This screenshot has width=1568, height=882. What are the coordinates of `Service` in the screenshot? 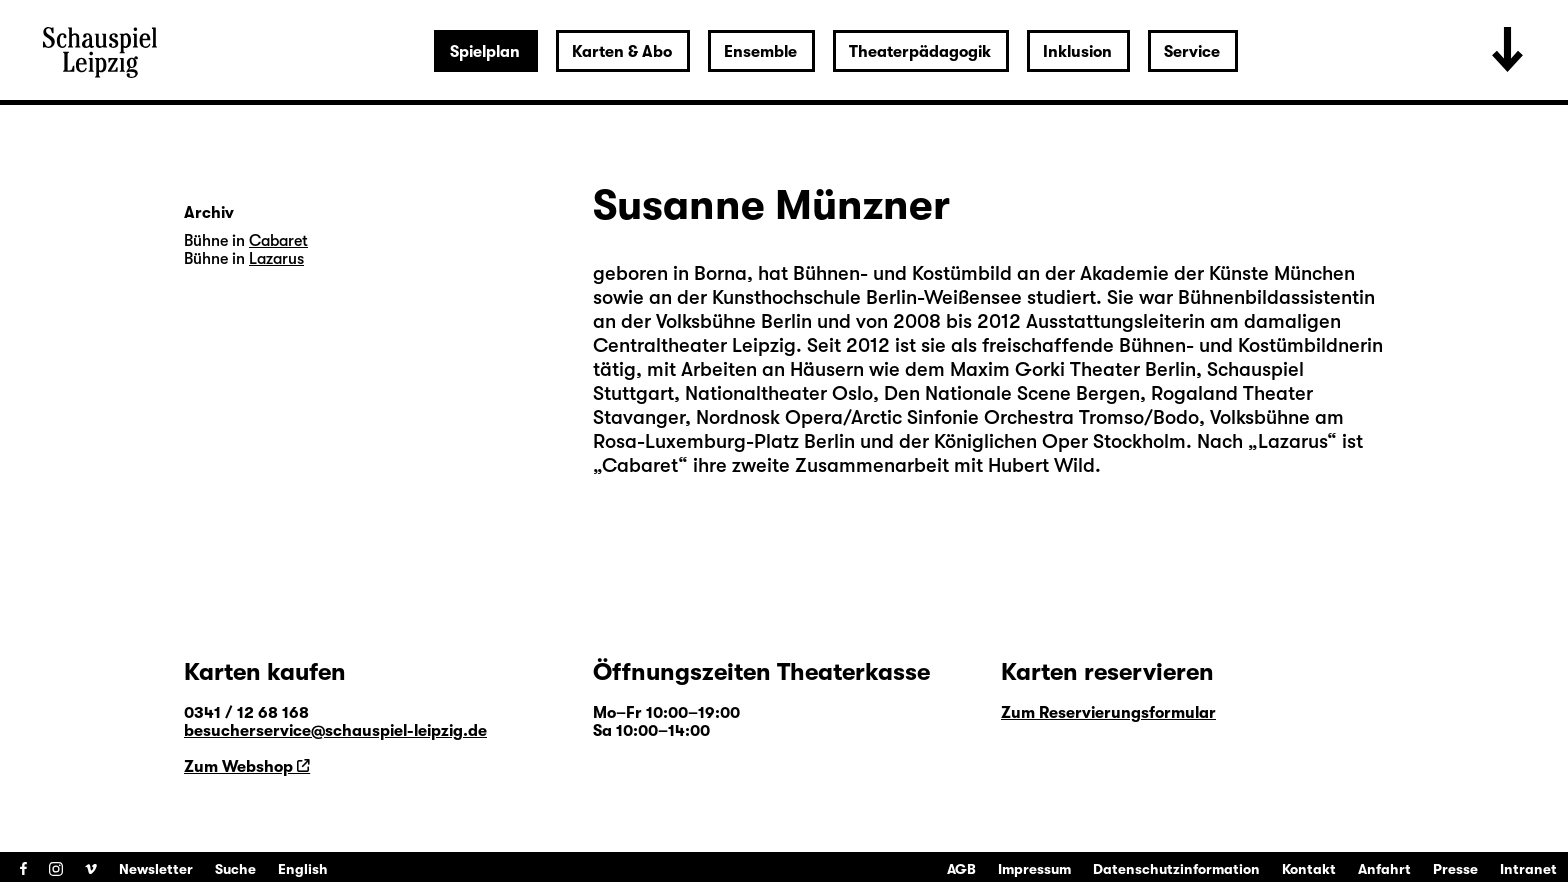 It's located at (1192, 52).